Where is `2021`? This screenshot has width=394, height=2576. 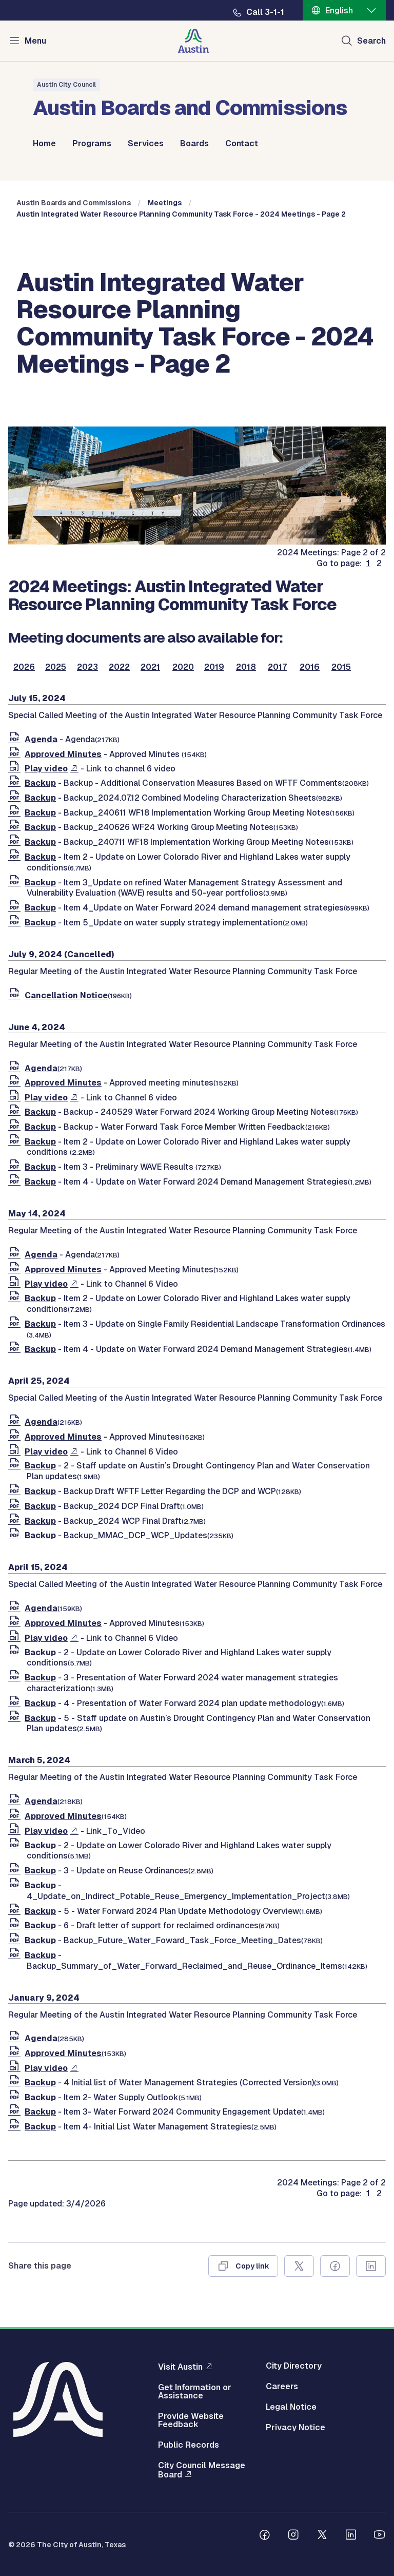
2021 is located at coordinates (150, 667).